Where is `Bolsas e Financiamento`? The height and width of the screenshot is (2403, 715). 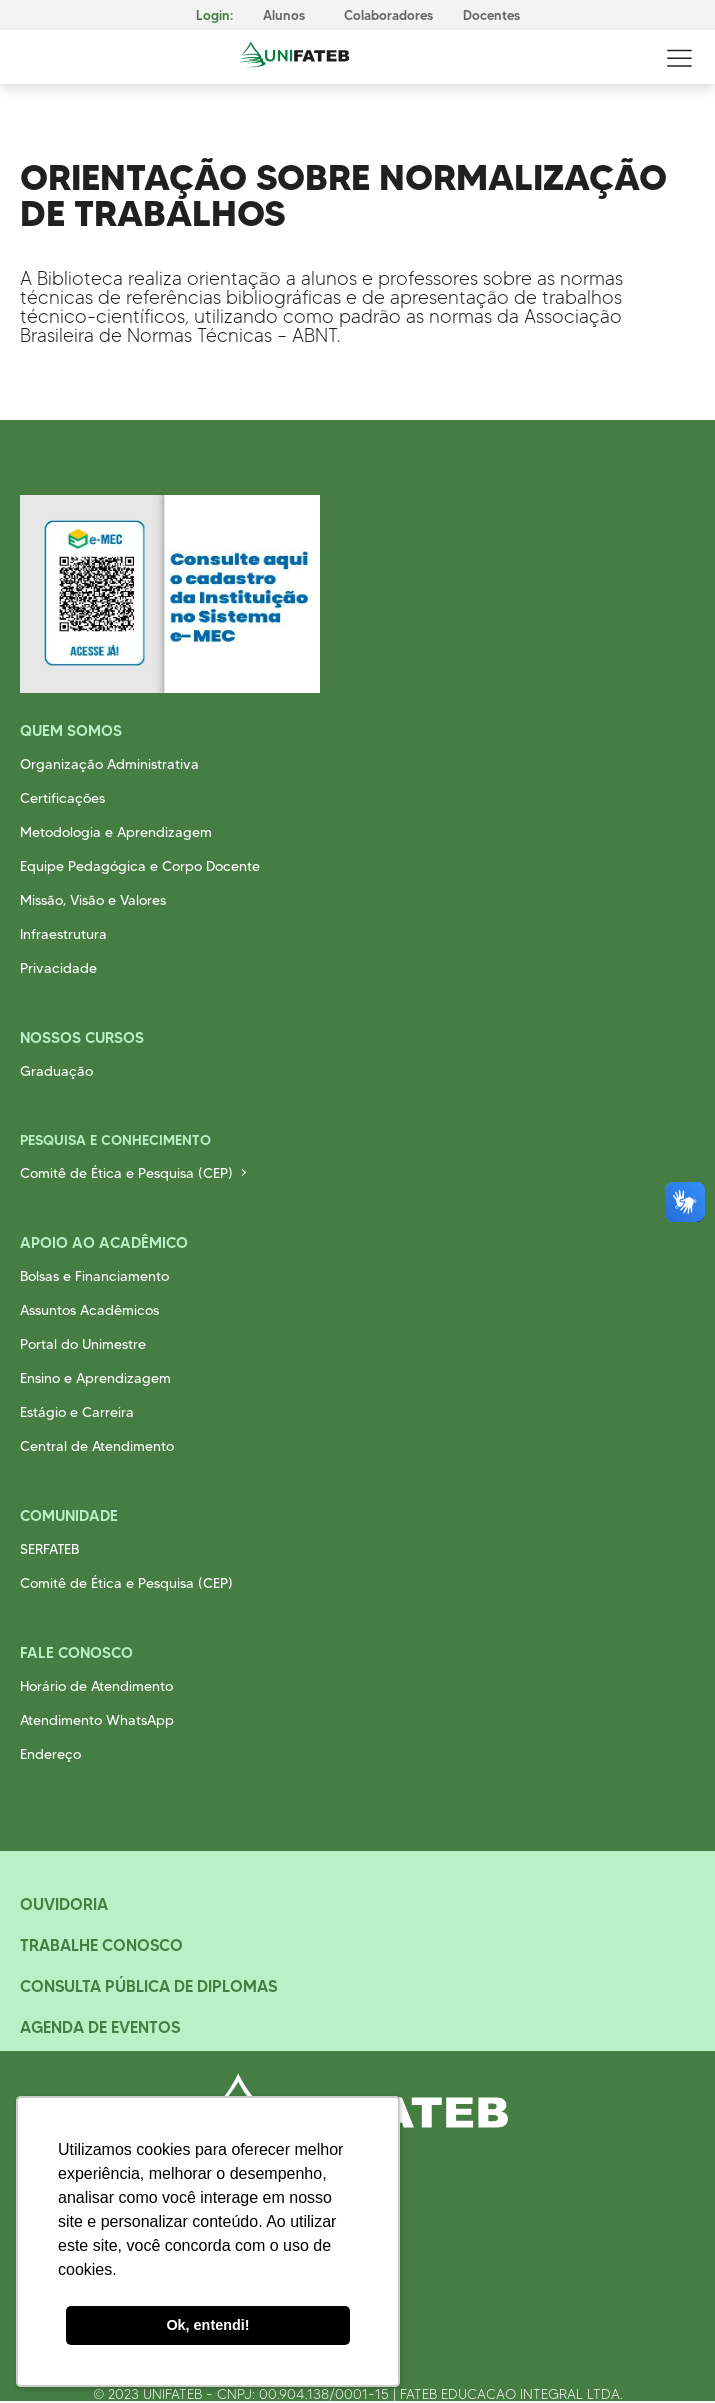 Bolsas e Financiamento is located at coordinates (94, 1276).